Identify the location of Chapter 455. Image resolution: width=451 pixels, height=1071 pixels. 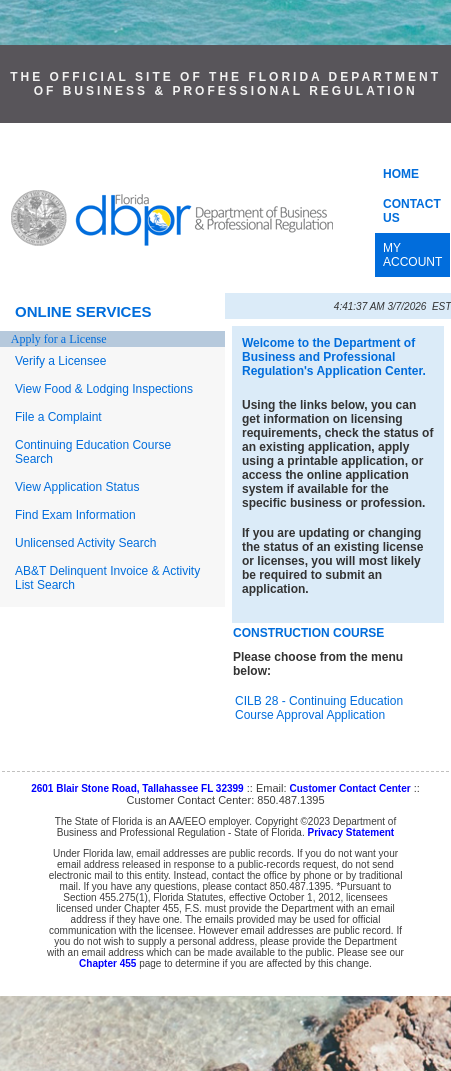
(107, 963).